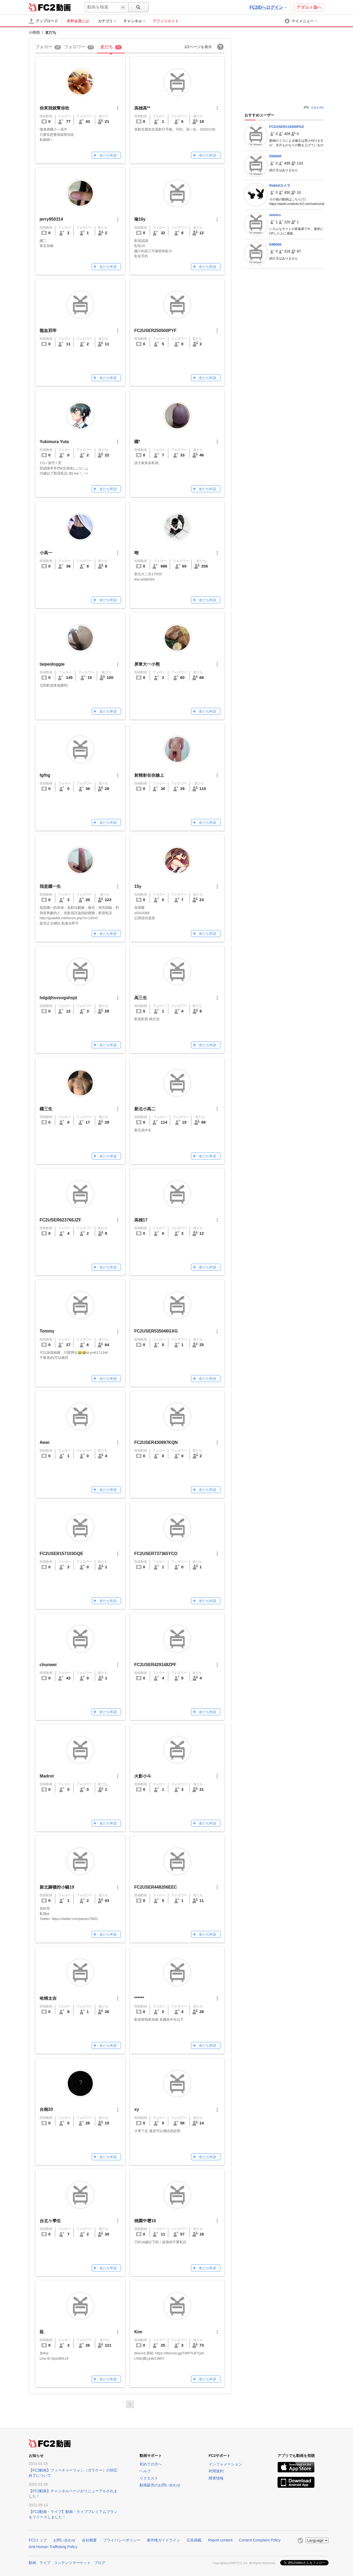 This screenshot has width=353, height=2576. I want to click on 動画, so click(32, 2563).